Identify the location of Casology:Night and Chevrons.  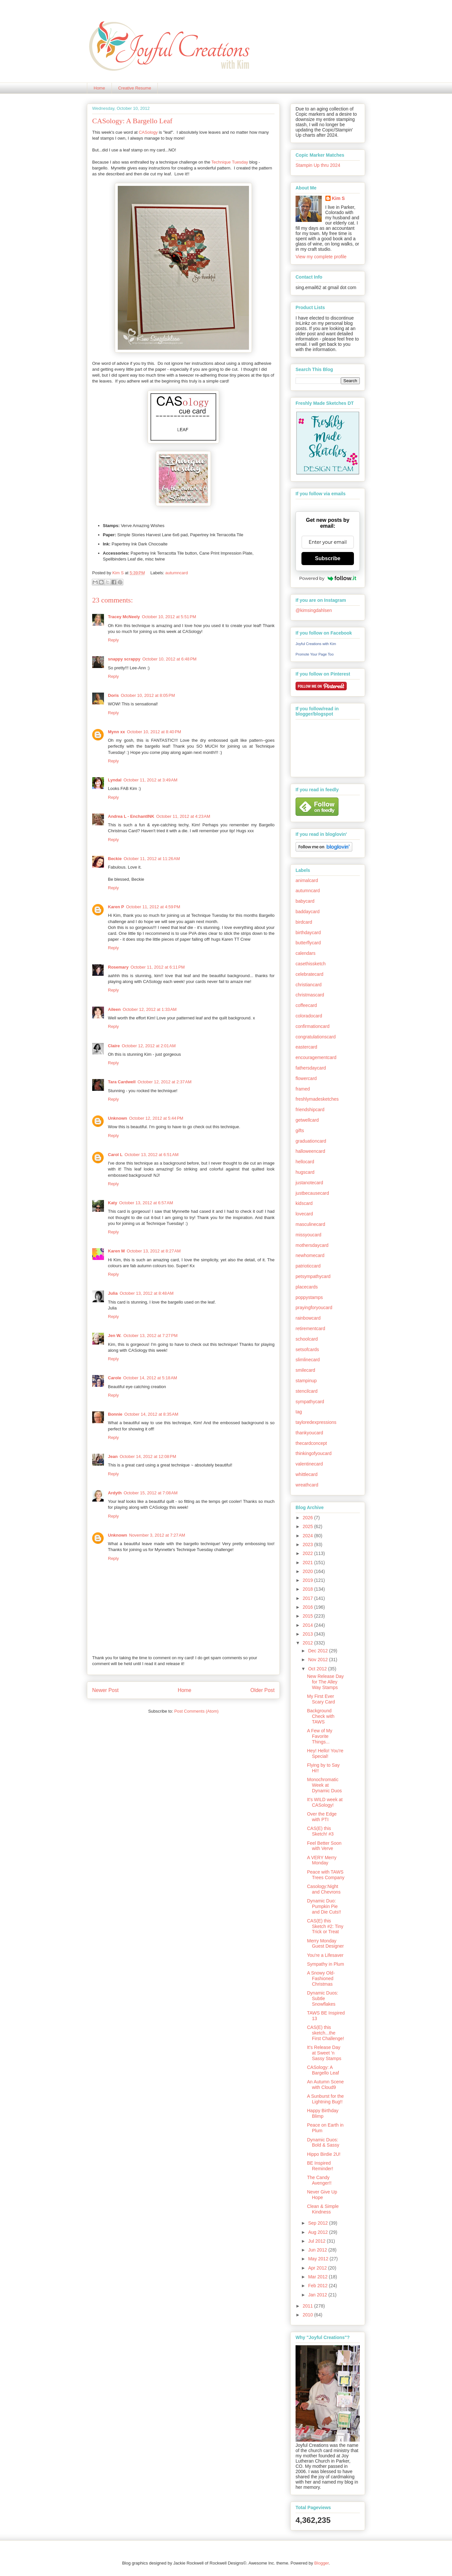
(323, 1889).